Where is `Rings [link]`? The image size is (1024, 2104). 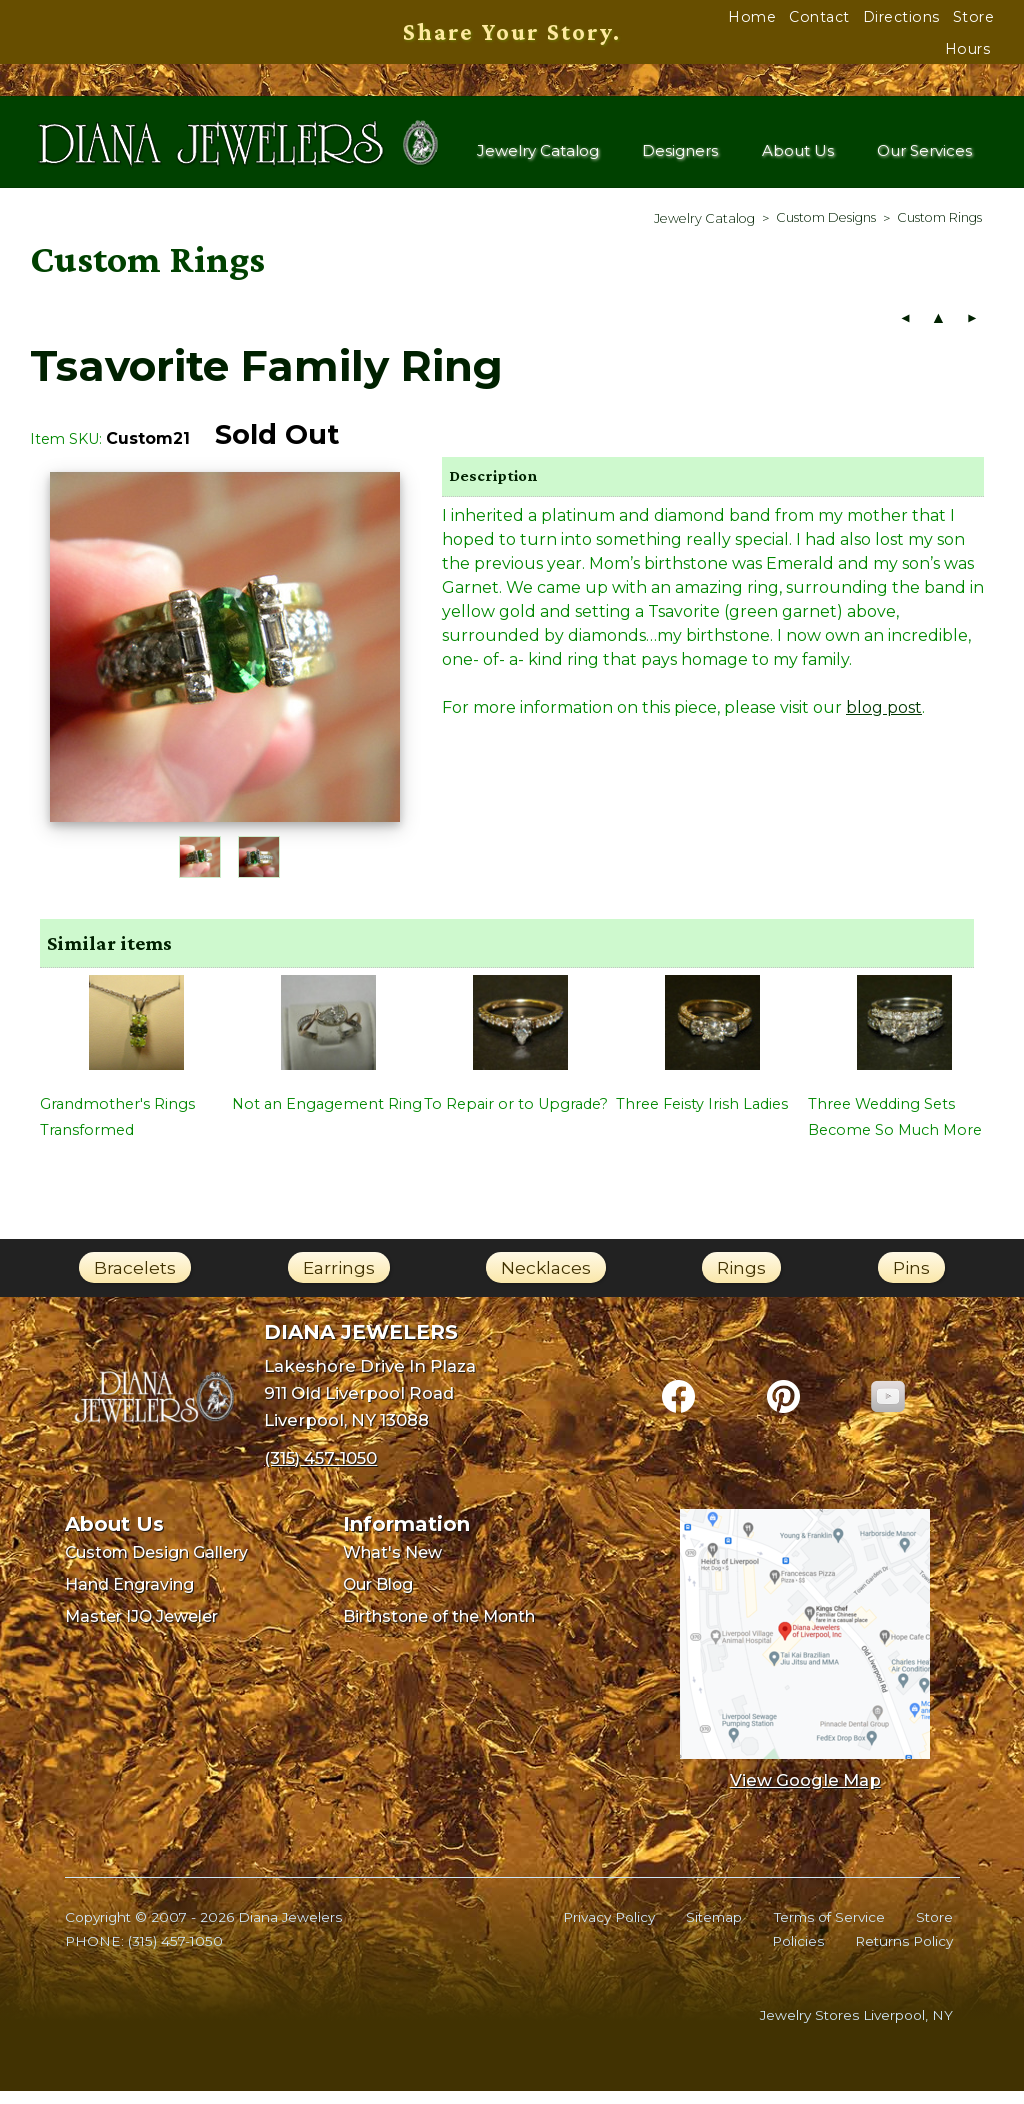 Rings [link] is located at coordinates (741, 1280).